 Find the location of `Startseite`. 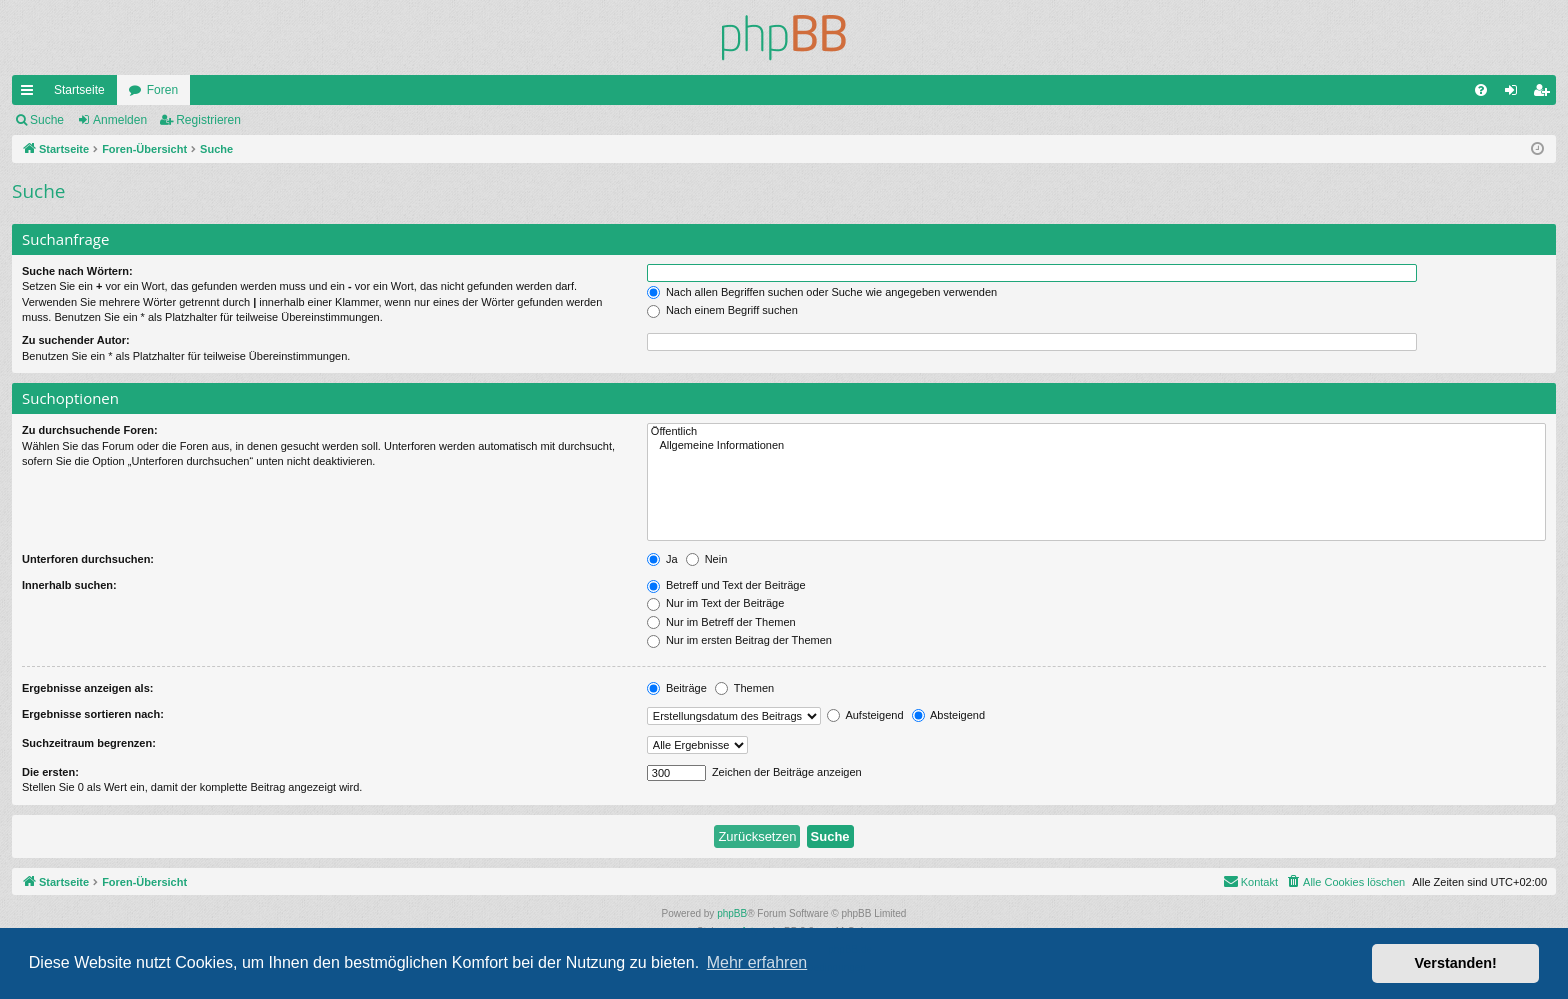

Startseite is located at coordinates (79, 90).